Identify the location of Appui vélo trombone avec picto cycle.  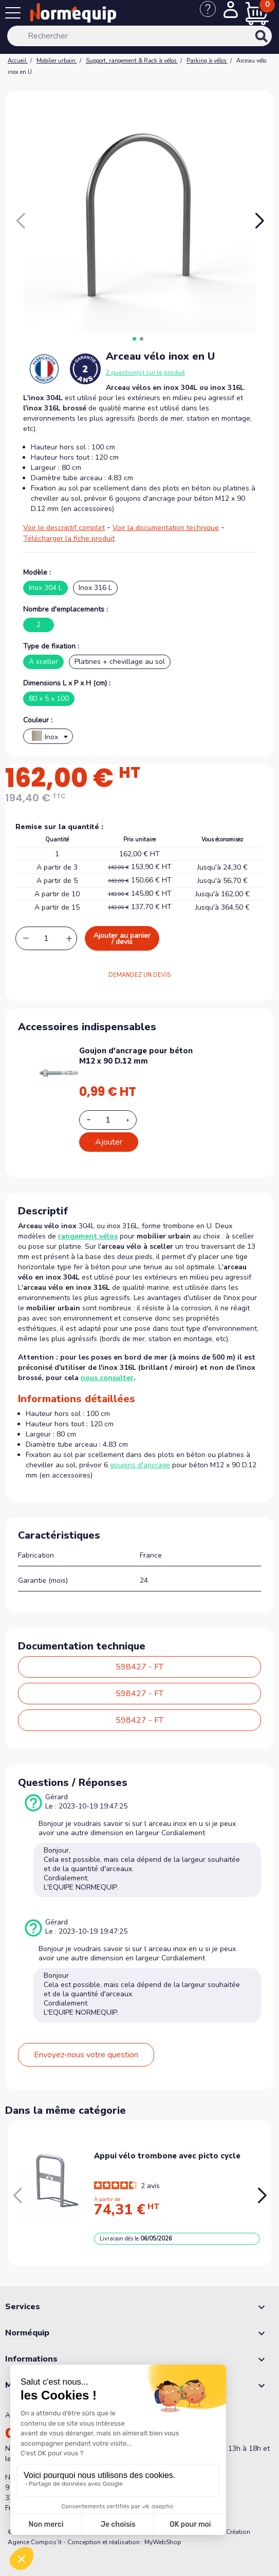
(167, 2156).